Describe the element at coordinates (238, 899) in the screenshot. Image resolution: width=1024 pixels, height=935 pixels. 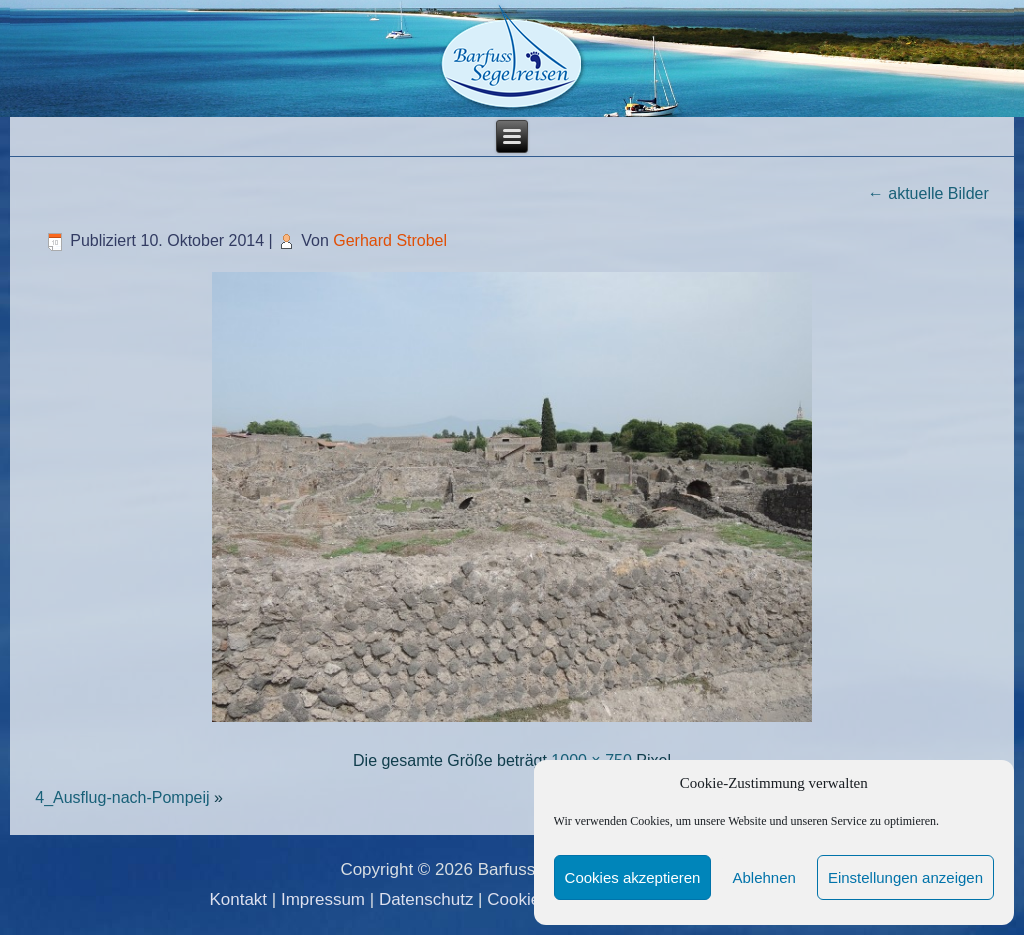
I see `Kontakt` at that location.